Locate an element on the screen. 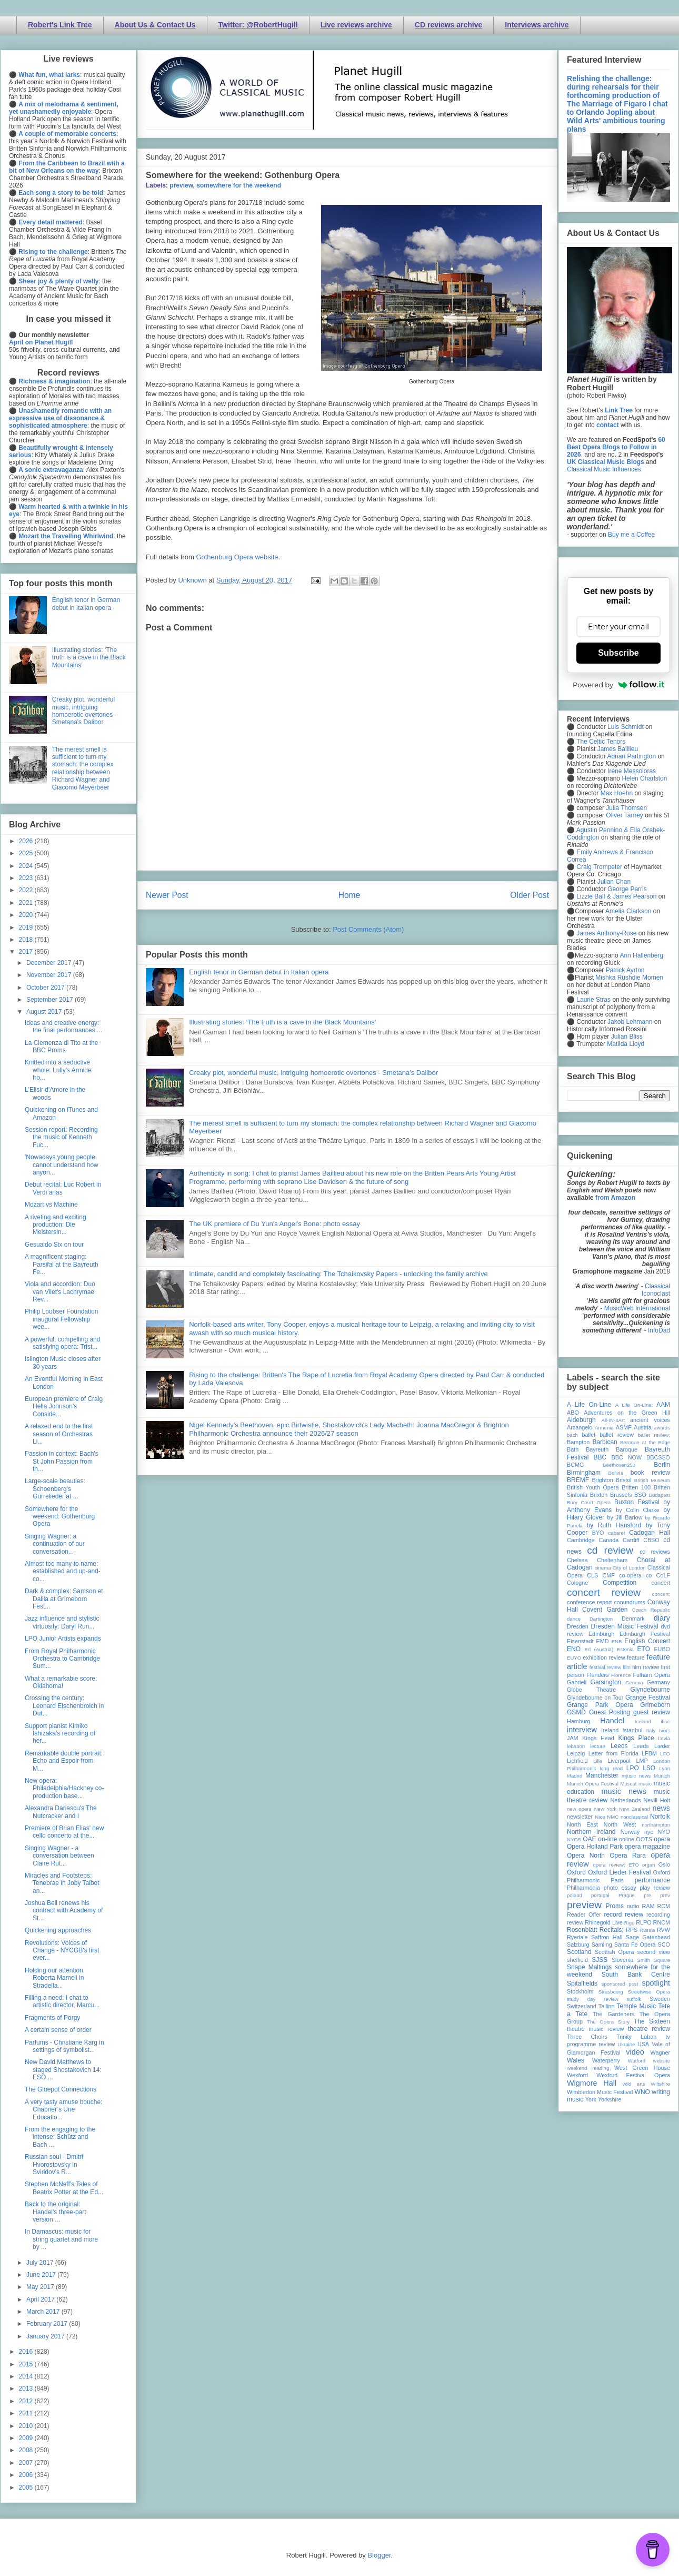 This screenshot has height=2576, width=679. Leeds Lieder is located at coordinates (651, 1746).